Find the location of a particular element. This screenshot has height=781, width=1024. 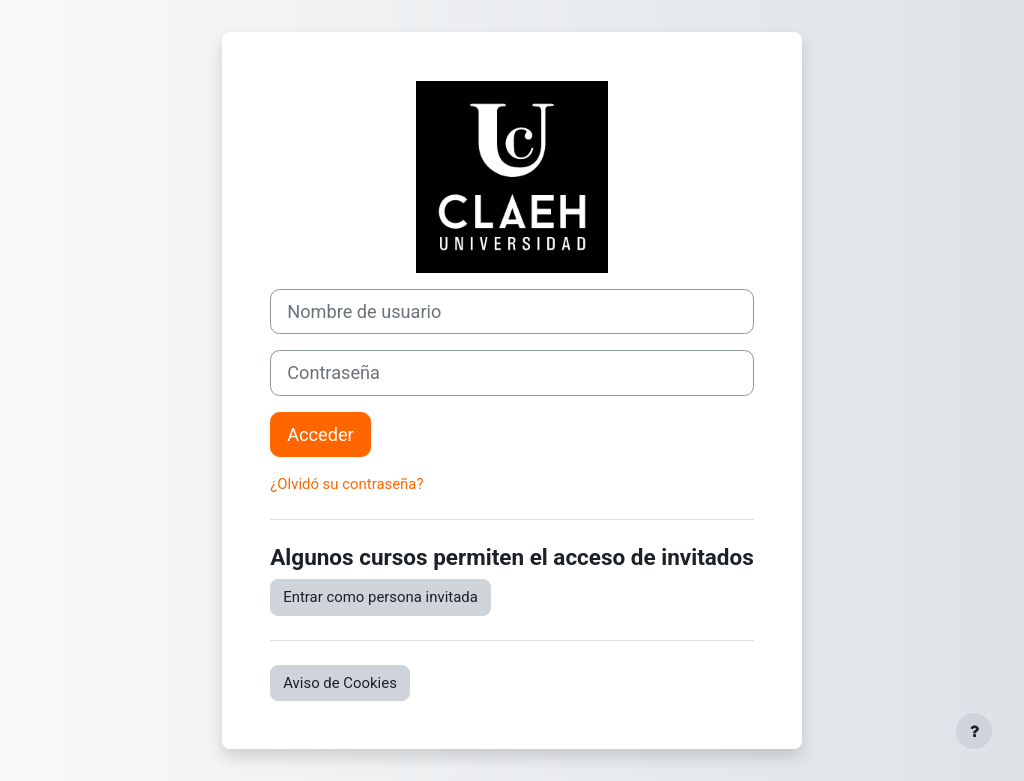

¿Olvidó su contraseña? is located at coordinates (346, 484).